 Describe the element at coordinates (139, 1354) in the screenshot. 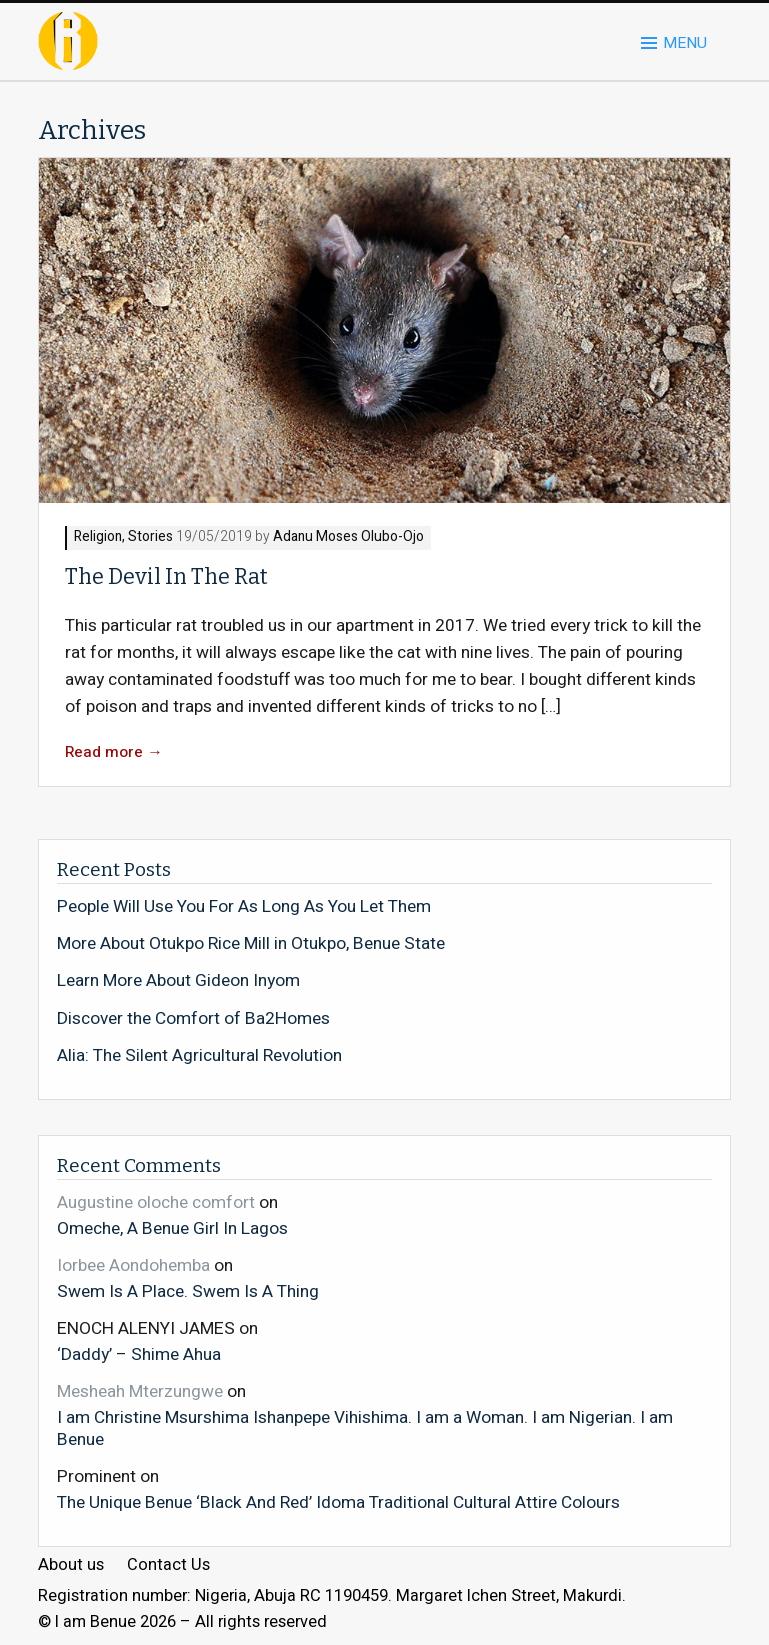

I see `‘Daddy’ – Shime Ahua` at that location.